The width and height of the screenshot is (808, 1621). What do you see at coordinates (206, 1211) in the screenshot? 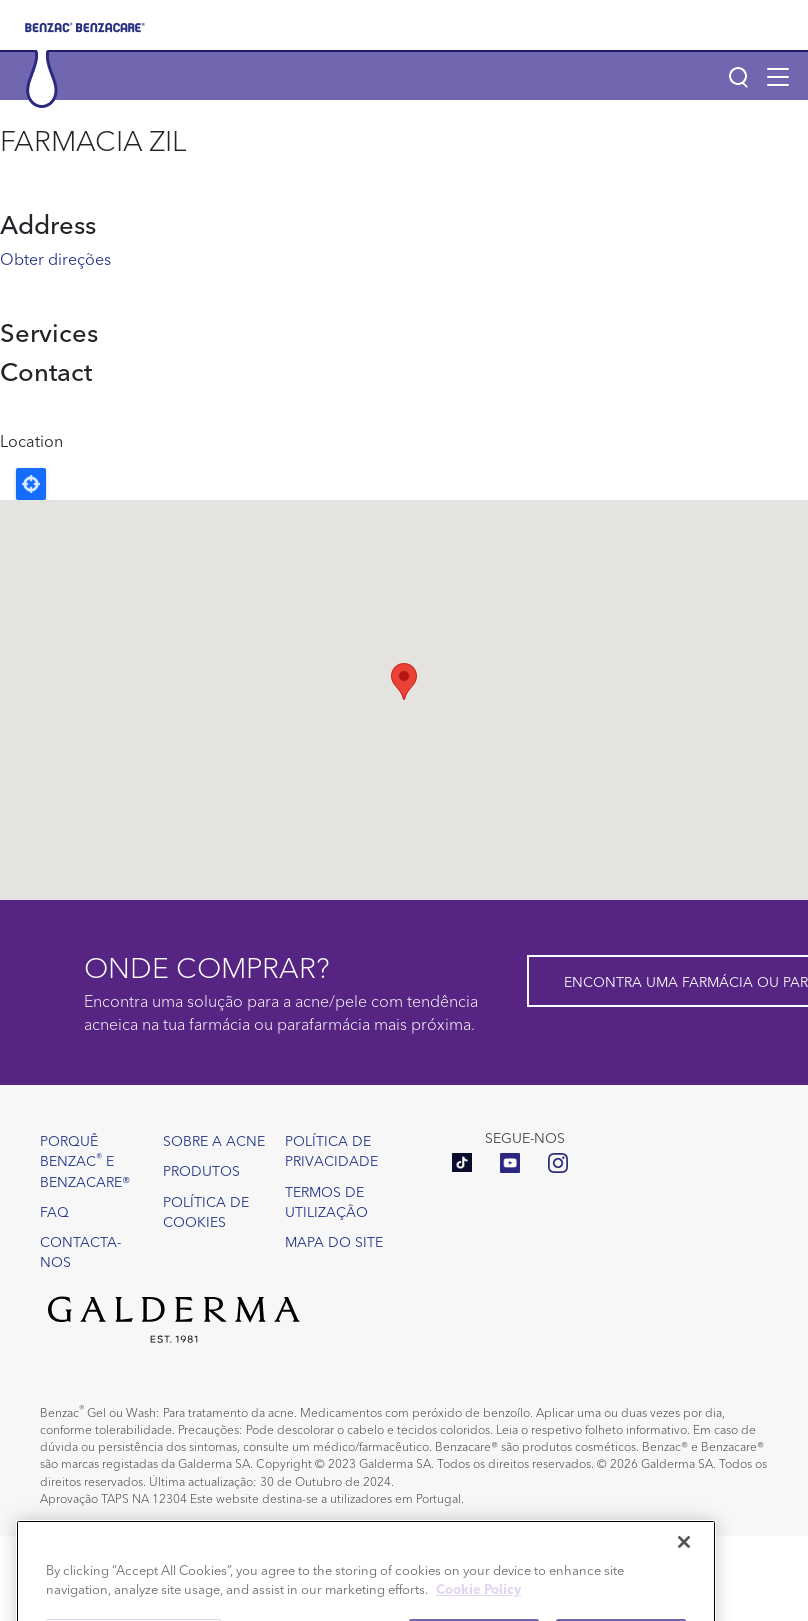
I see `Política de Cookies` at bounding box center [206, 1211].